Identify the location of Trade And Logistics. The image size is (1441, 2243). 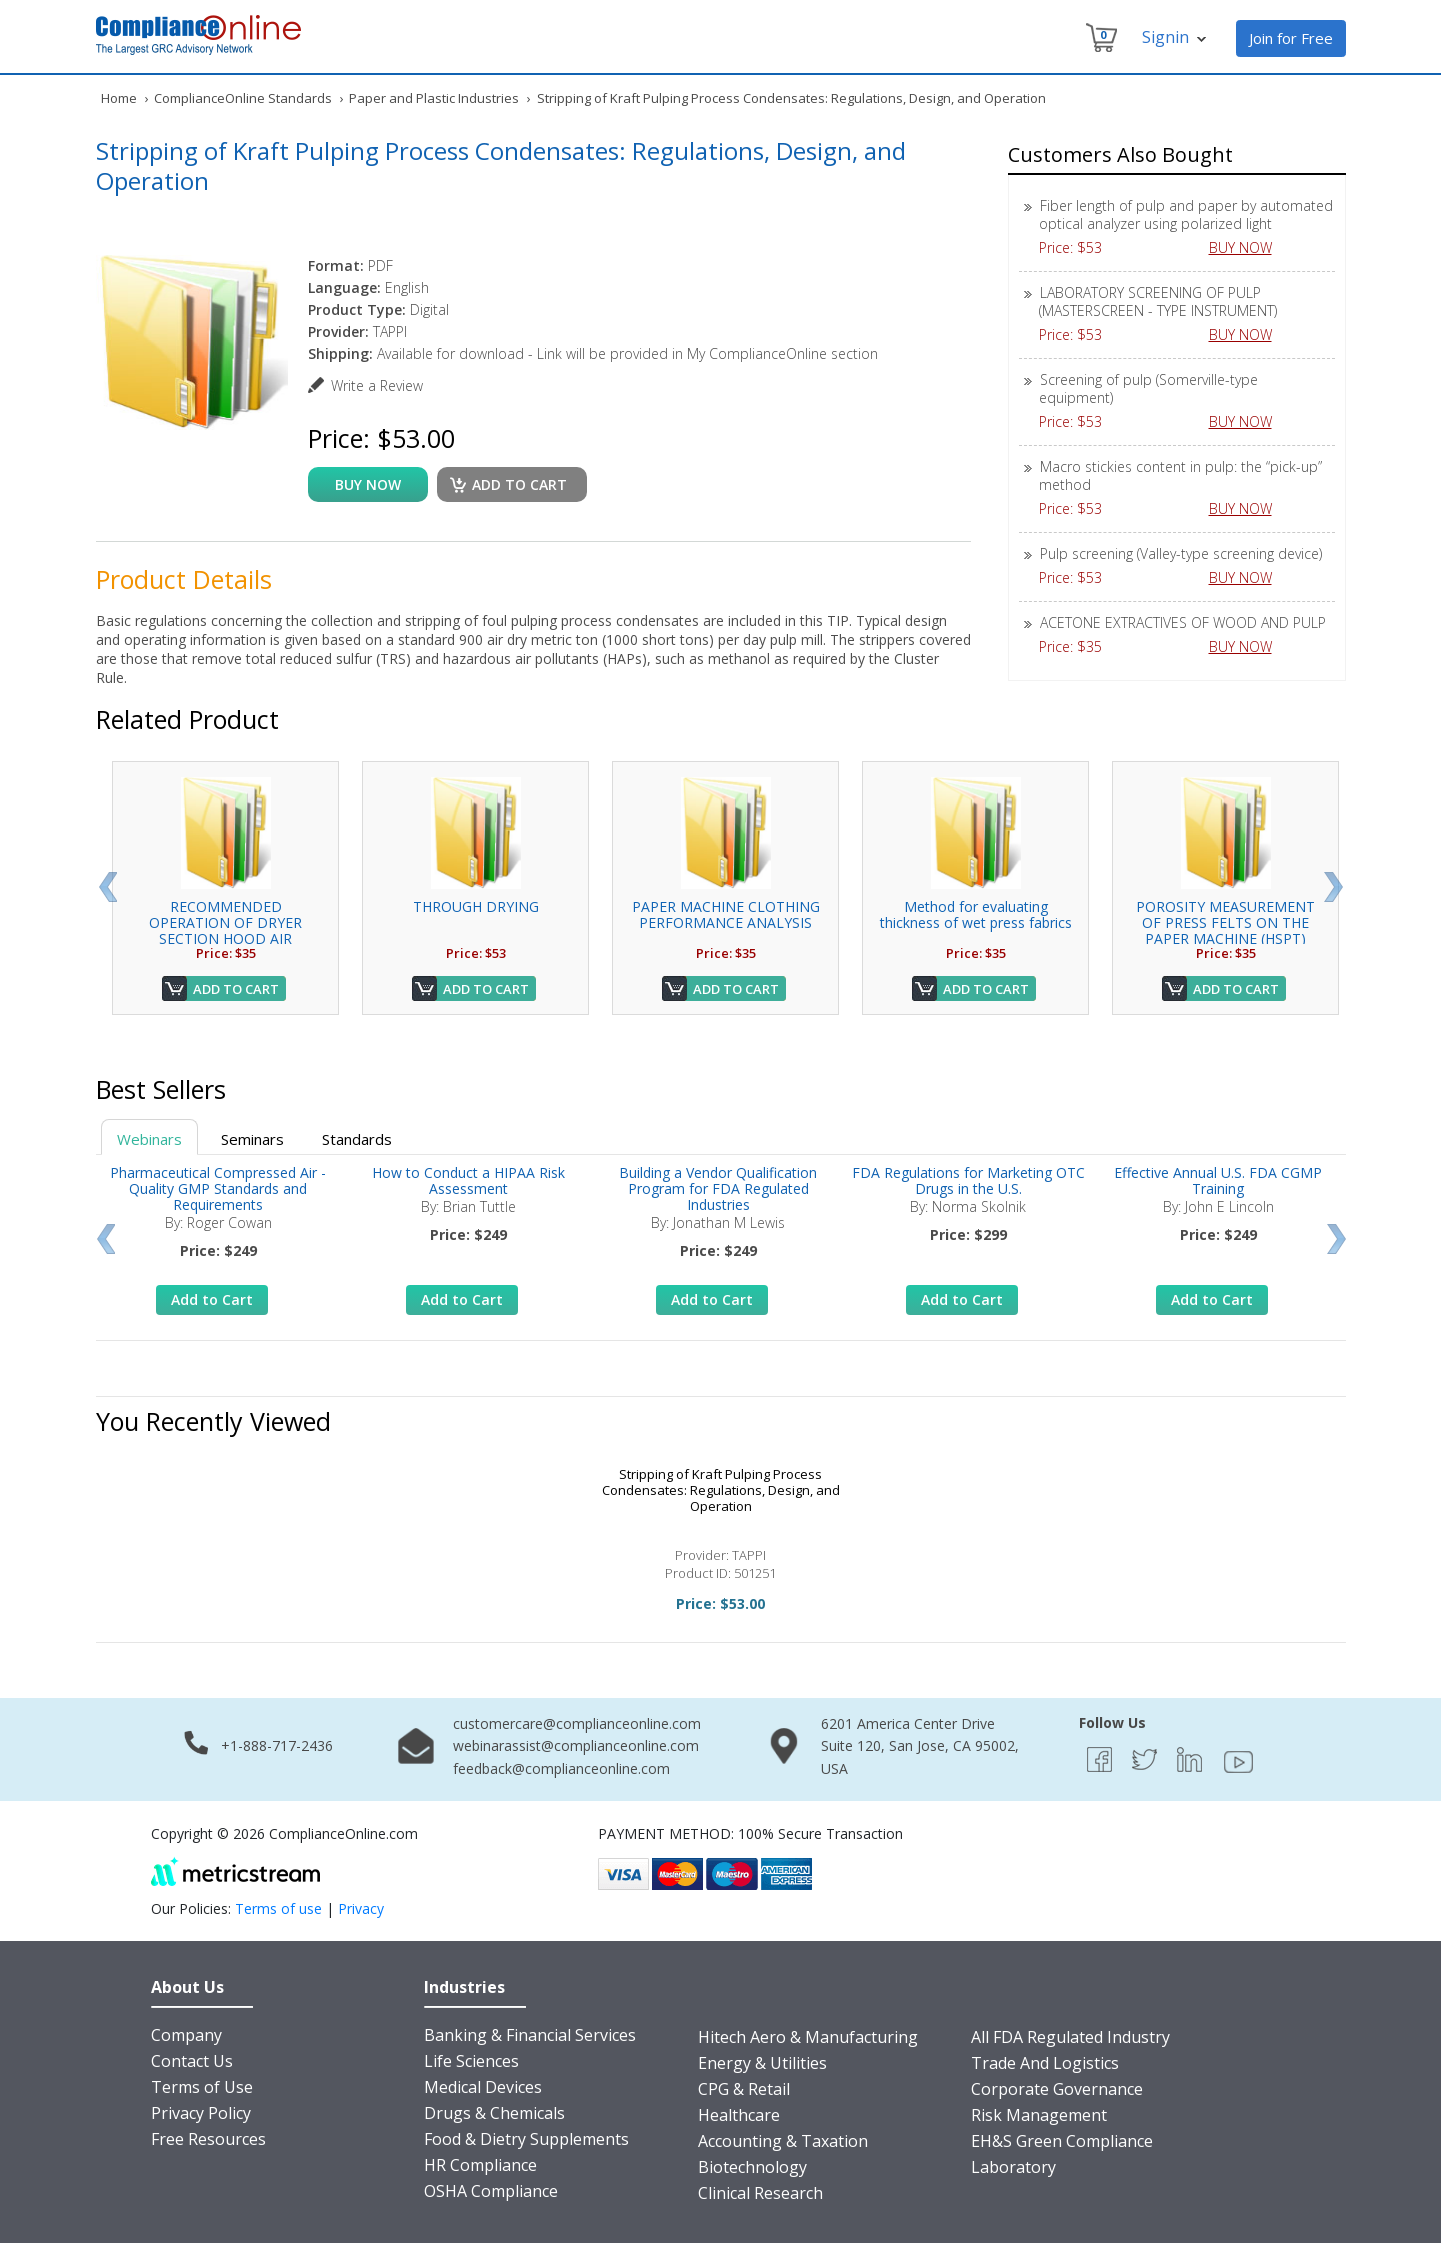
(1045, 2063).